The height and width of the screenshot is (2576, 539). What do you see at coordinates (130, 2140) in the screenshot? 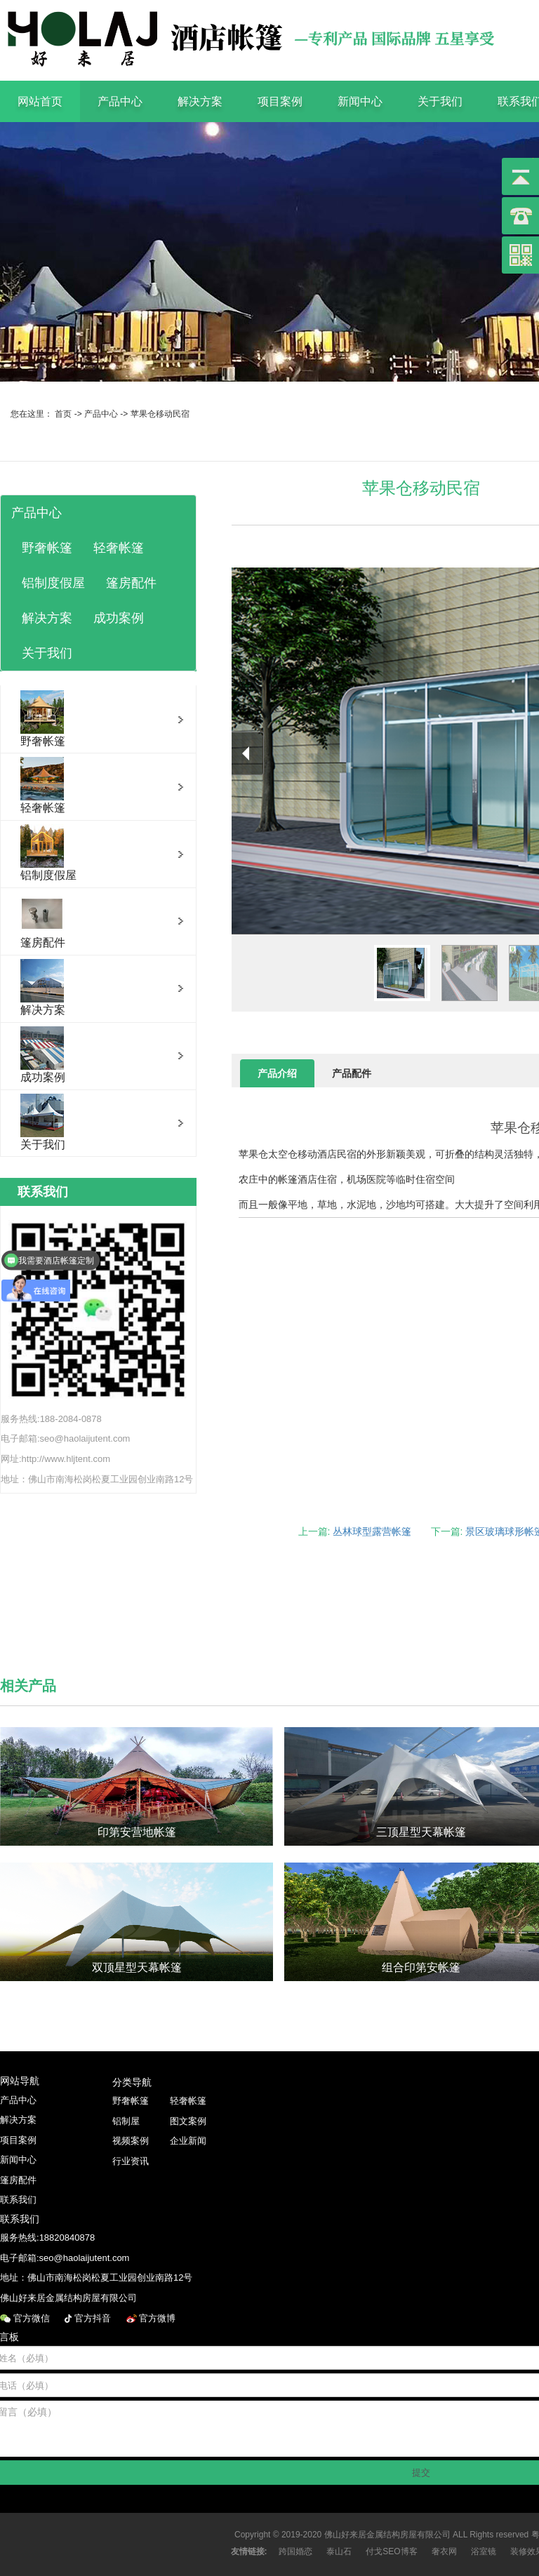
I see `视频案例` at bounding box center [130, 2140].